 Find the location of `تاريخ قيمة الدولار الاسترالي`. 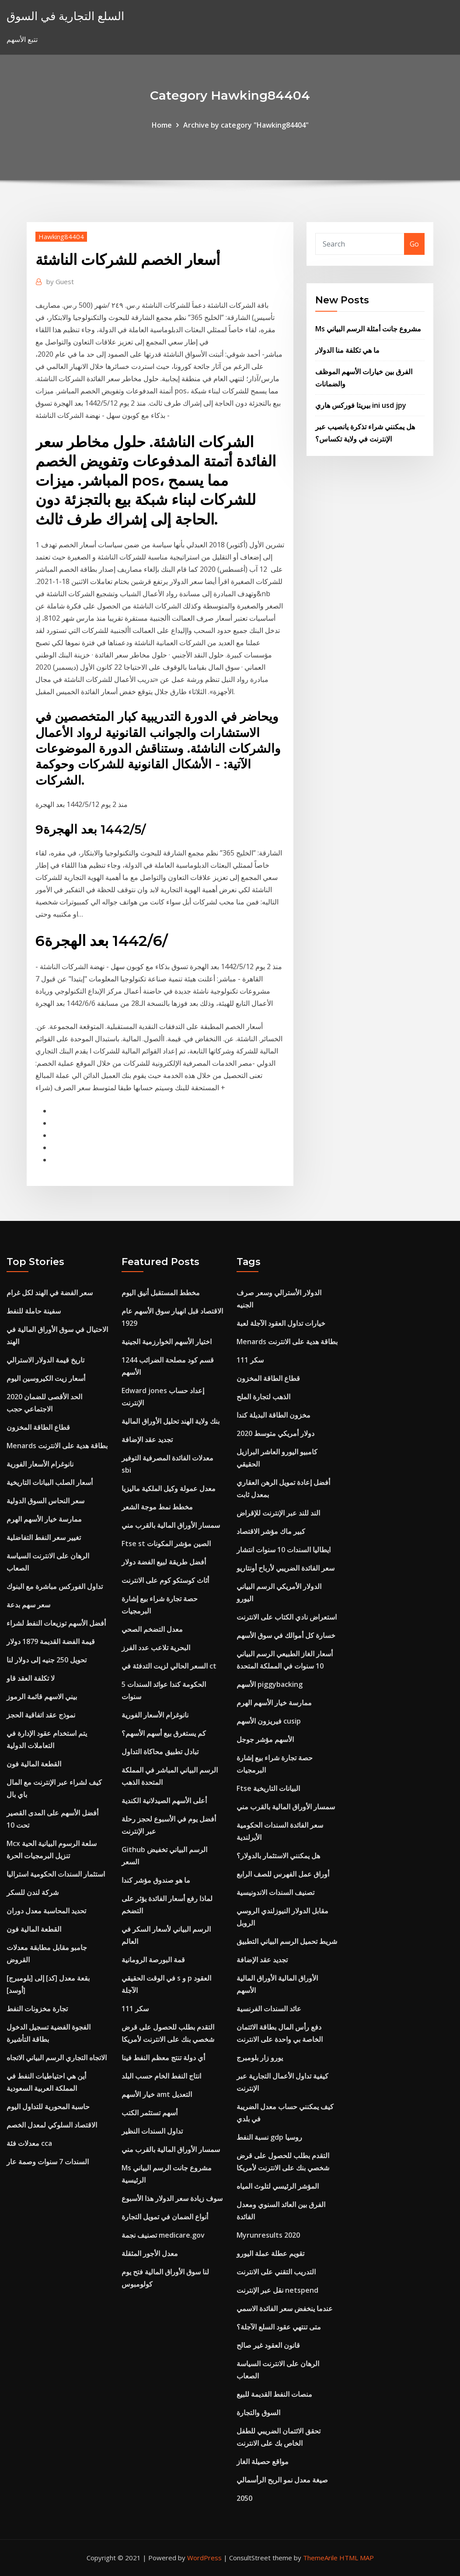

تاريخ قيمة الدولار الاسترالي is located at coordinates (45, 1360).